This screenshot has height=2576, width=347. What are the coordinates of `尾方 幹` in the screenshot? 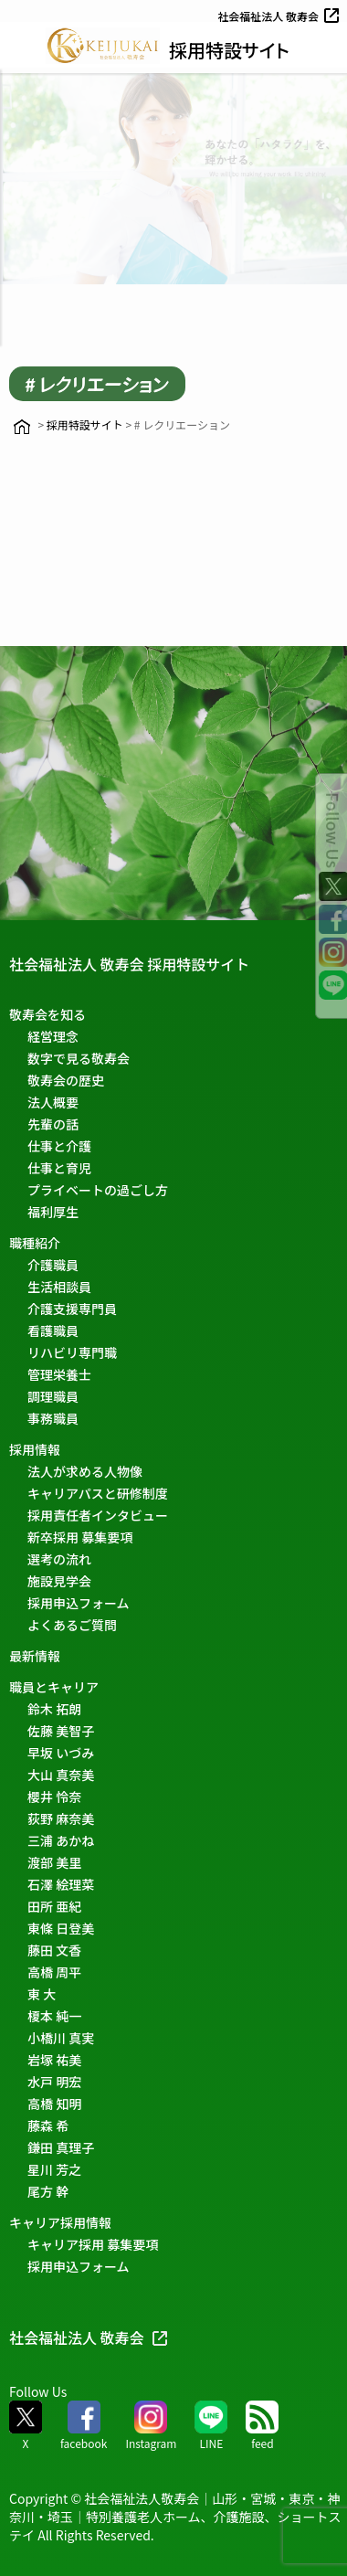 It's located at (47, 2191).